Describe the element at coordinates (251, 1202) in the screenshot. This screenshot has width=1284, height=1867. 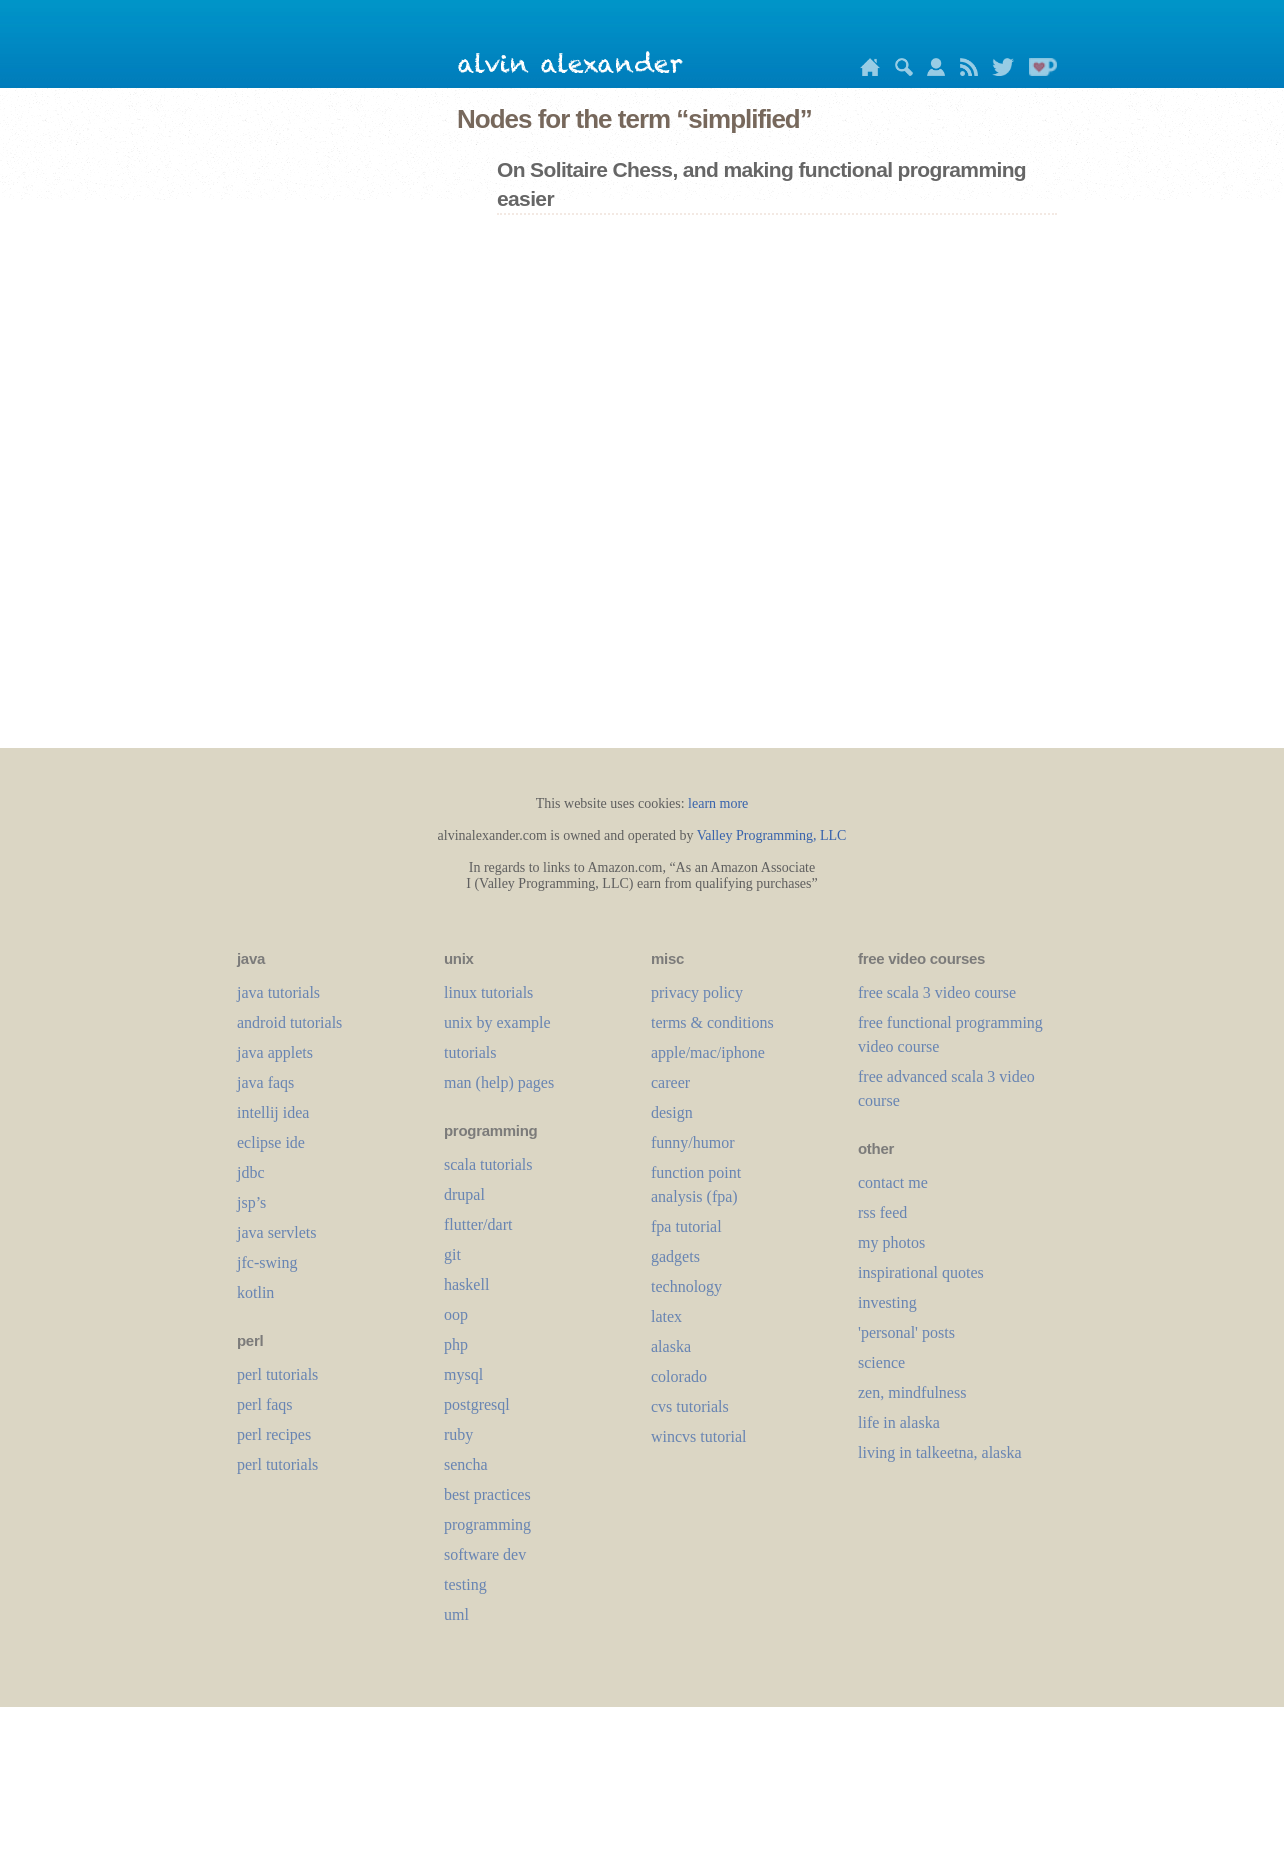
I see `jsp’s` at that location.